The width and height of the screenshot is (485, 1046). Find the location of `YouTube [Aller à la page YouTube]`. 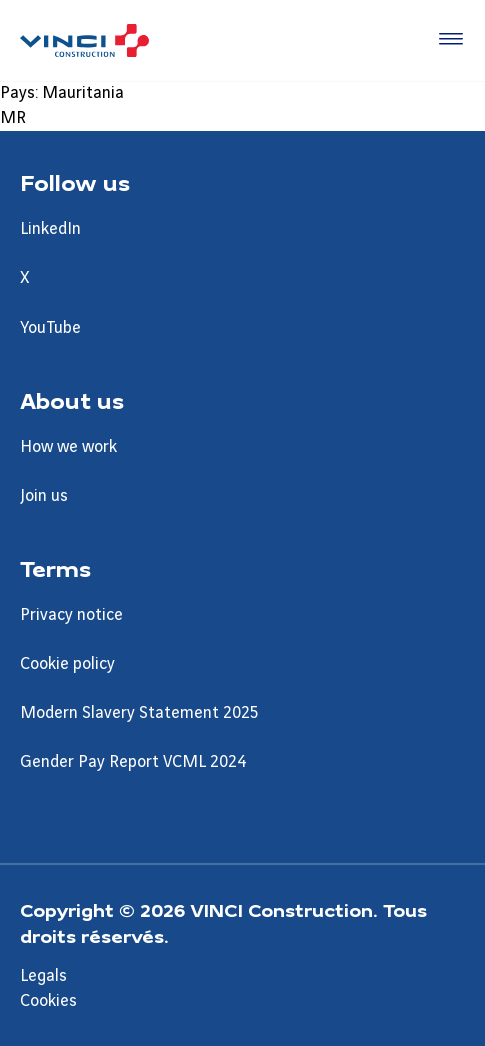

YouTube [Aller à la page YouTube] is located at coordinates (50, 328).